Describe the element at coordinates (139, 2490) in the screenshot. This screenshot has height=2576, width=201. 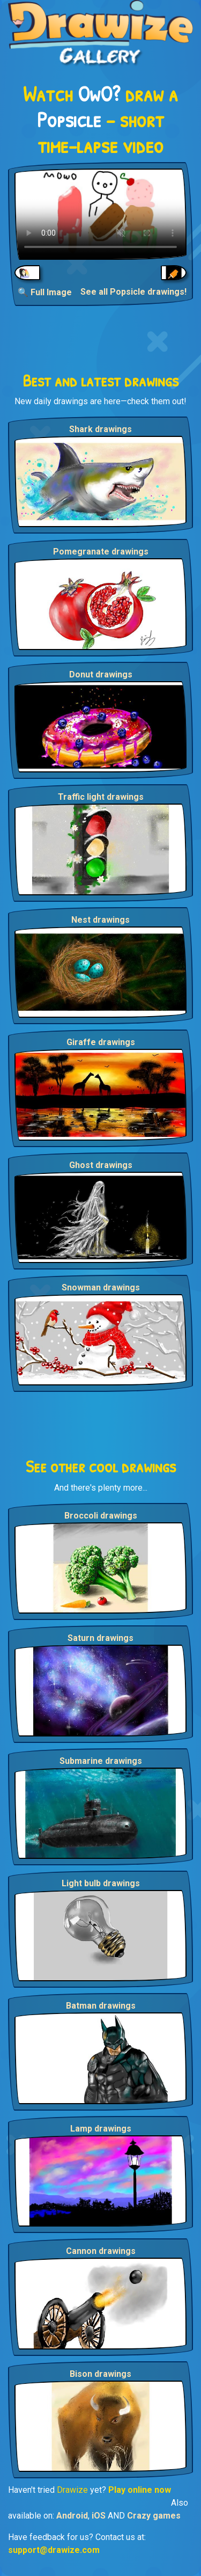
I see `Play online now` at that location.